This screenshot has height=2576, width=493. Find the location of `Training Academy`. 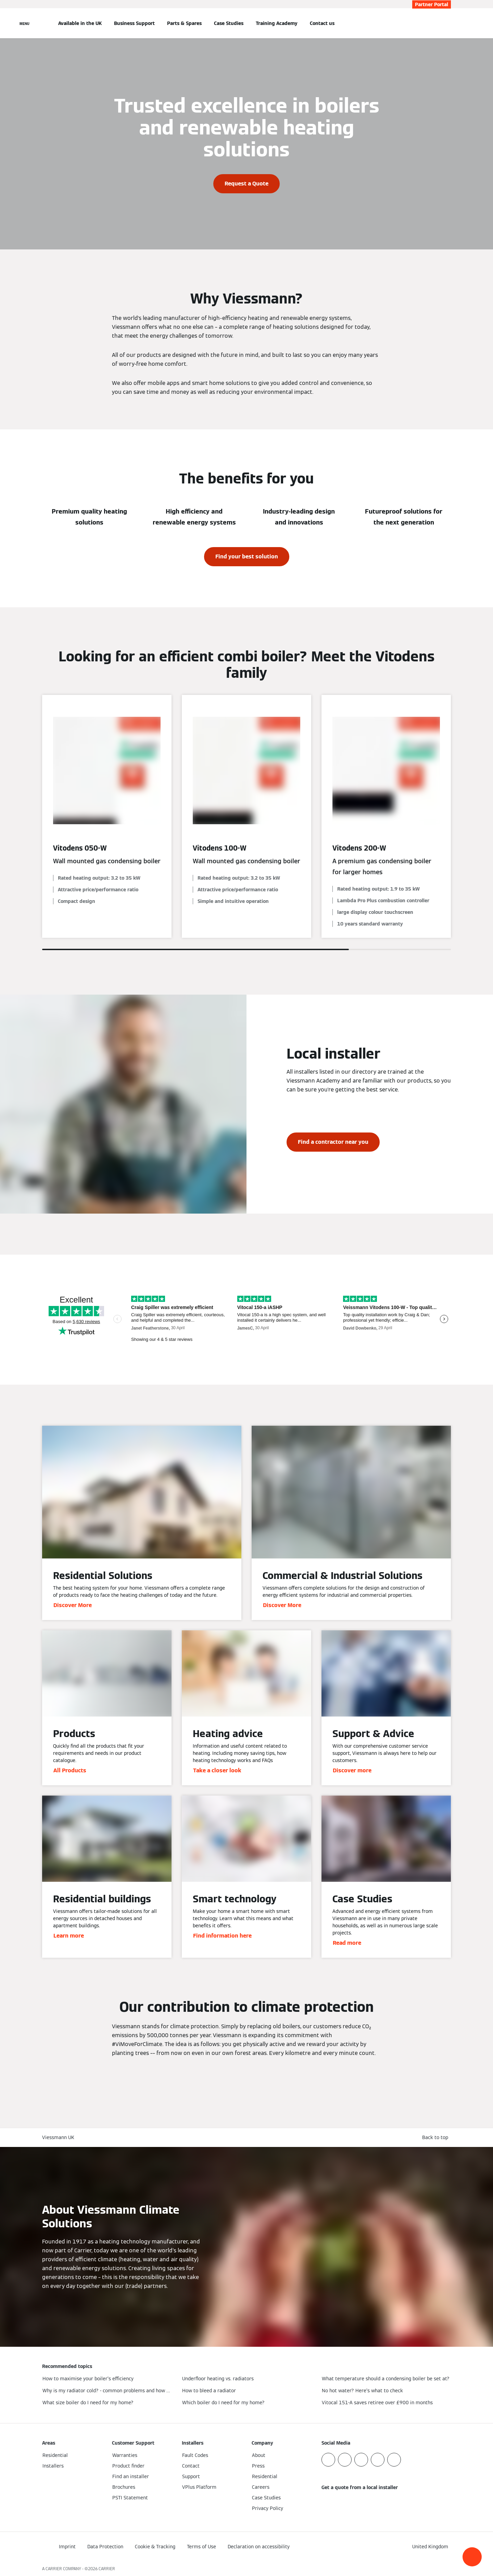

Training Academy is located at coordinates (277, 23).